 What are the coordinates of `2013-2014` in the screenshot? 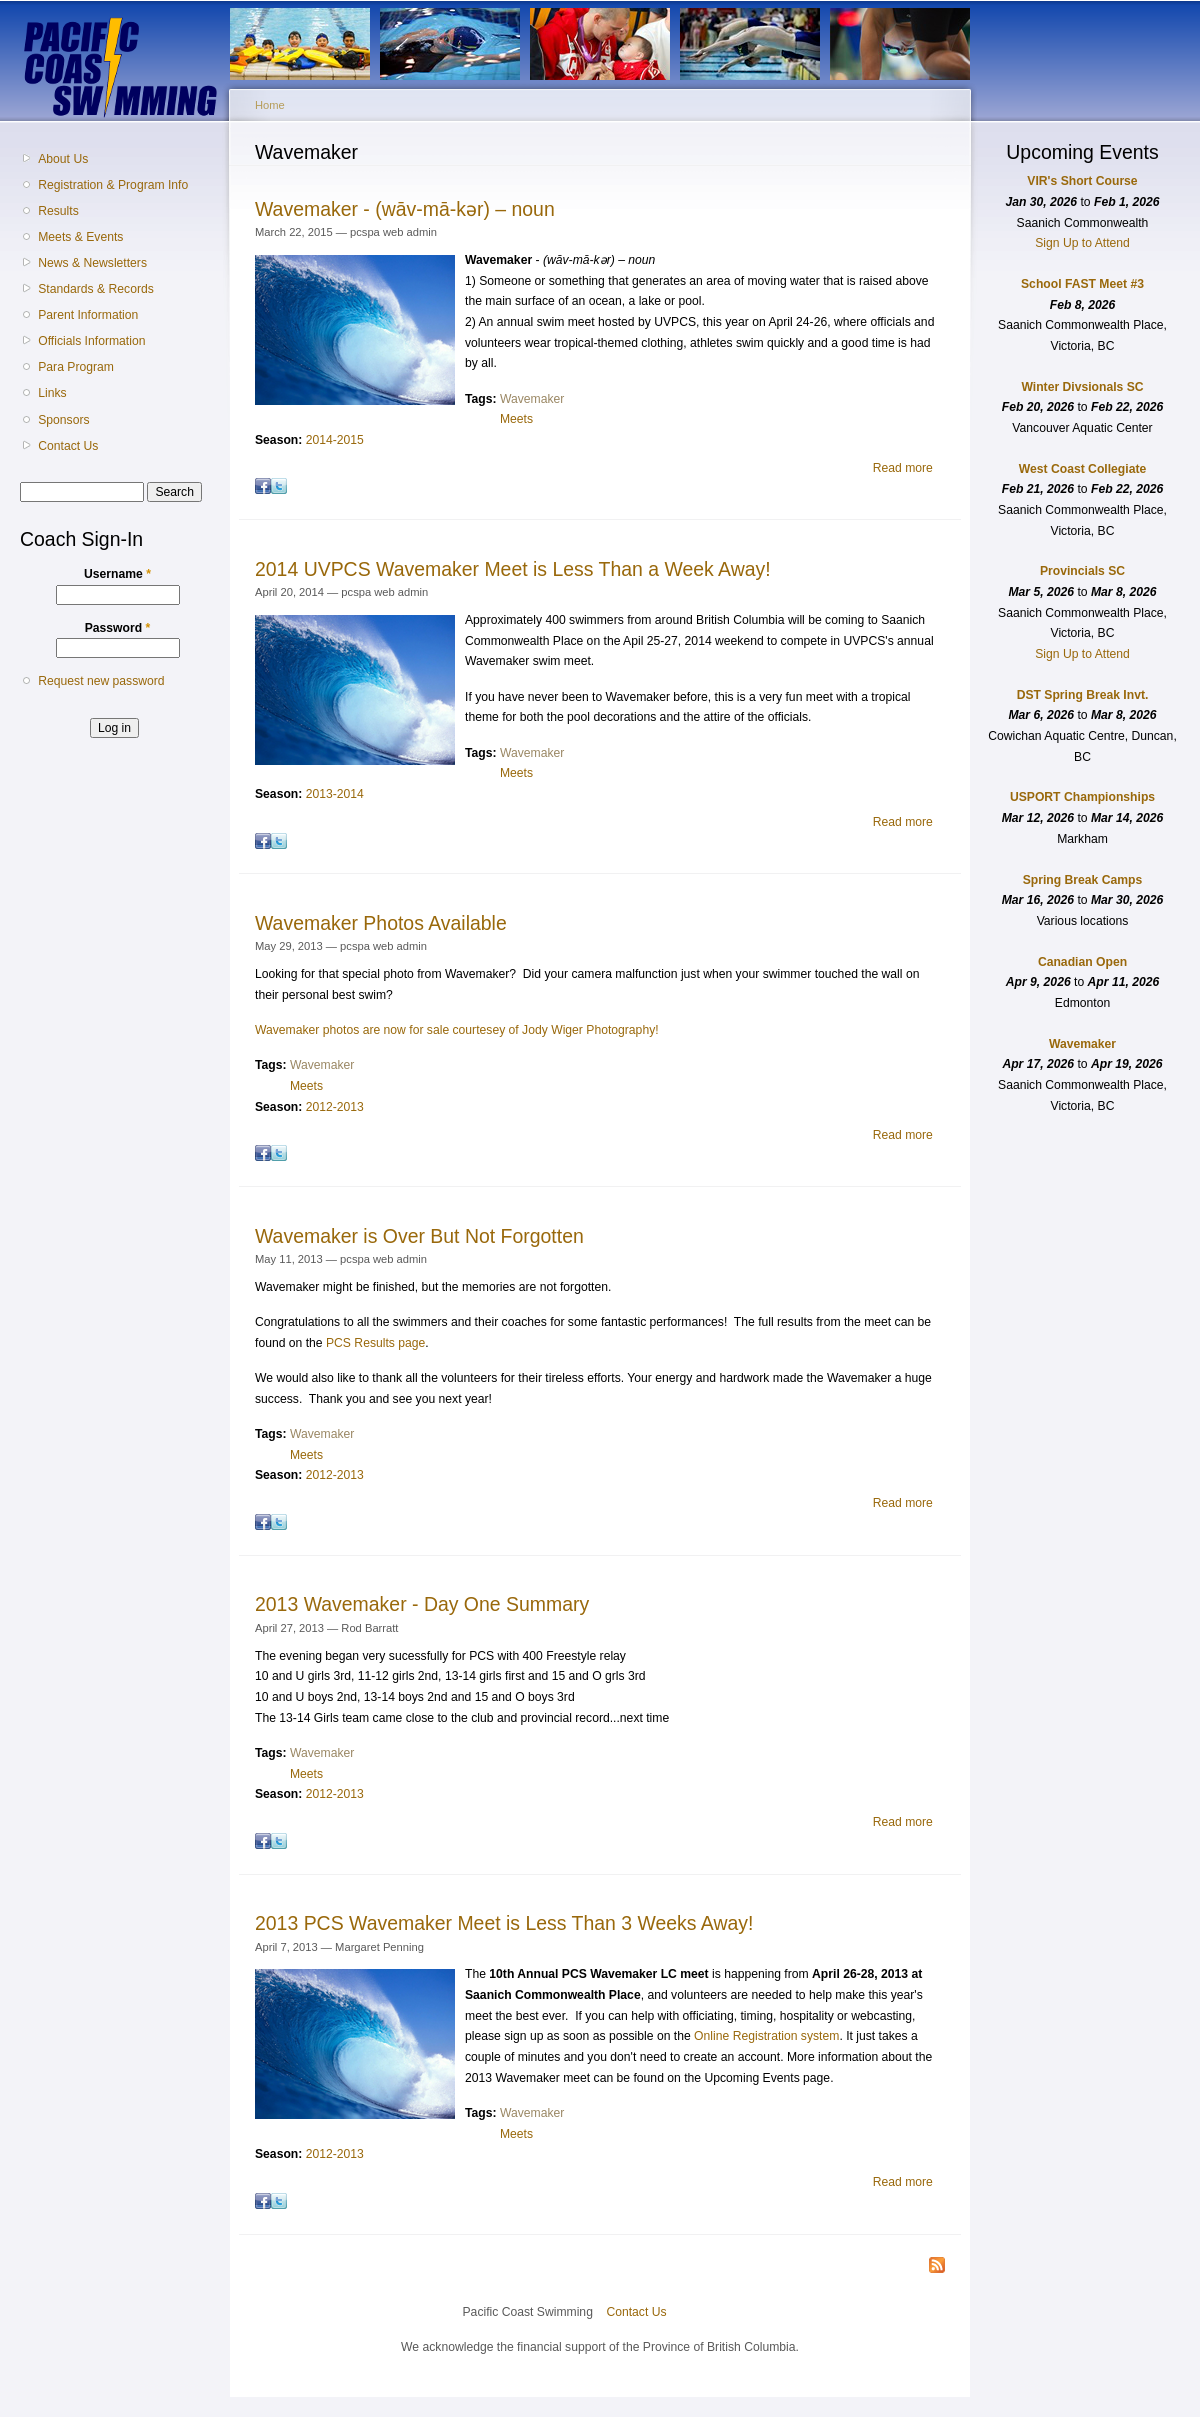 It's located at (335, 794).